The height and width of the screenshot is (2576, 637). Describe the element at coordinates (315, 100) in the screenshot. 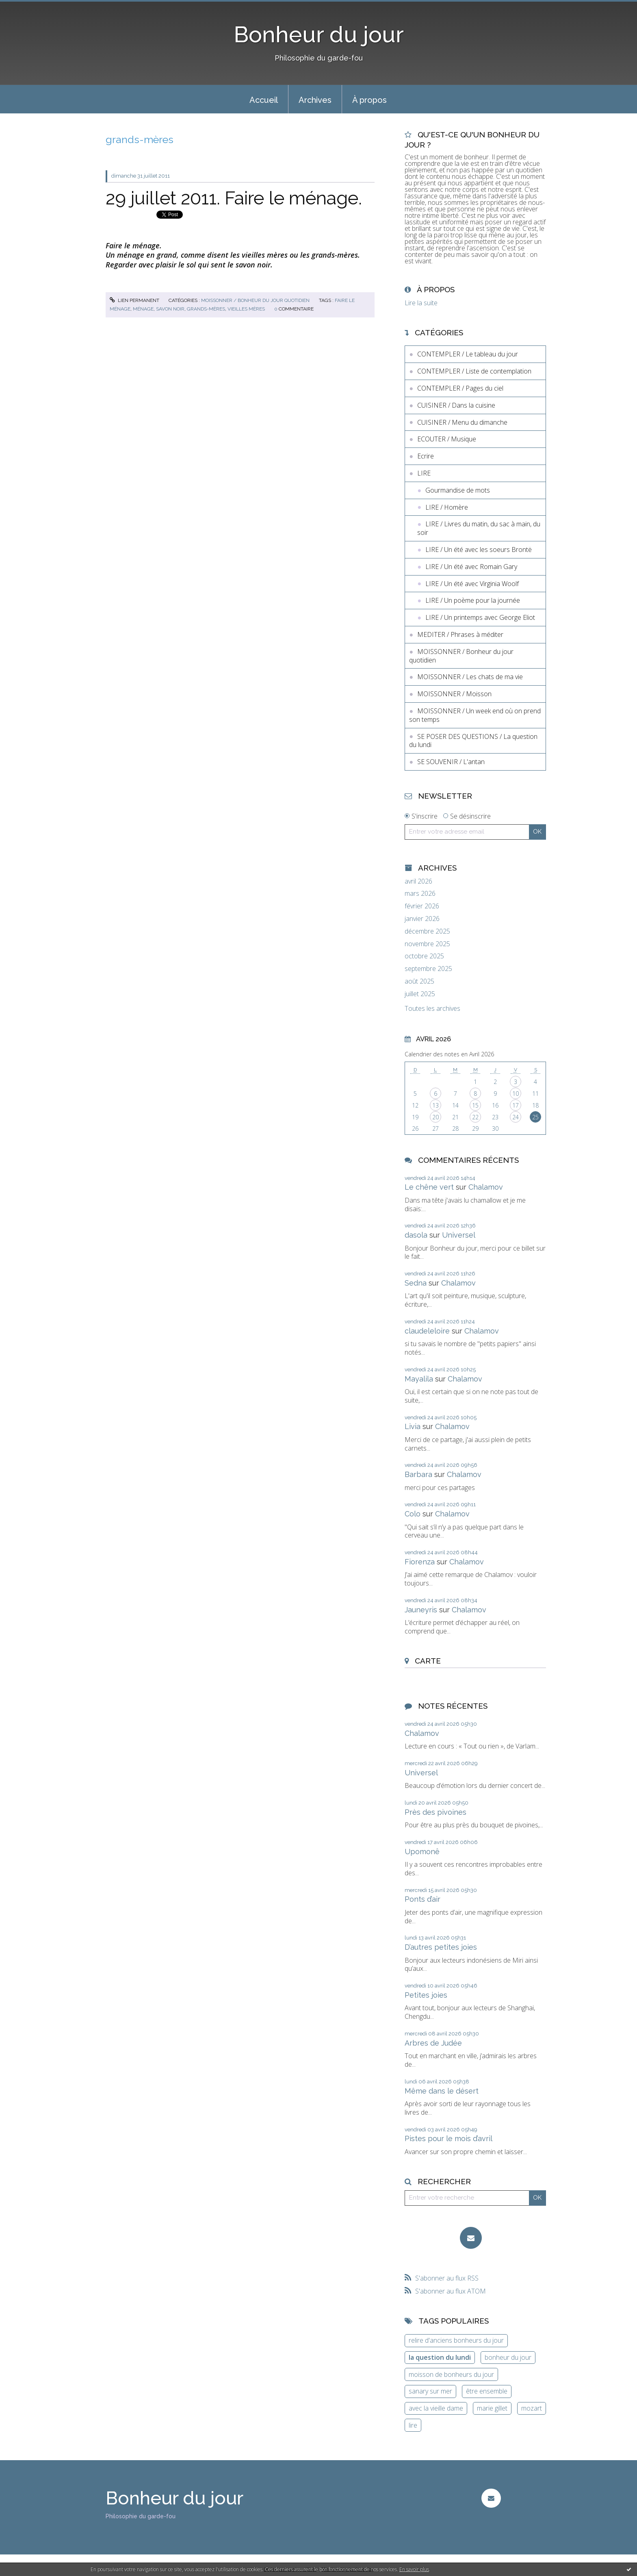

I see `Archives` at that location.